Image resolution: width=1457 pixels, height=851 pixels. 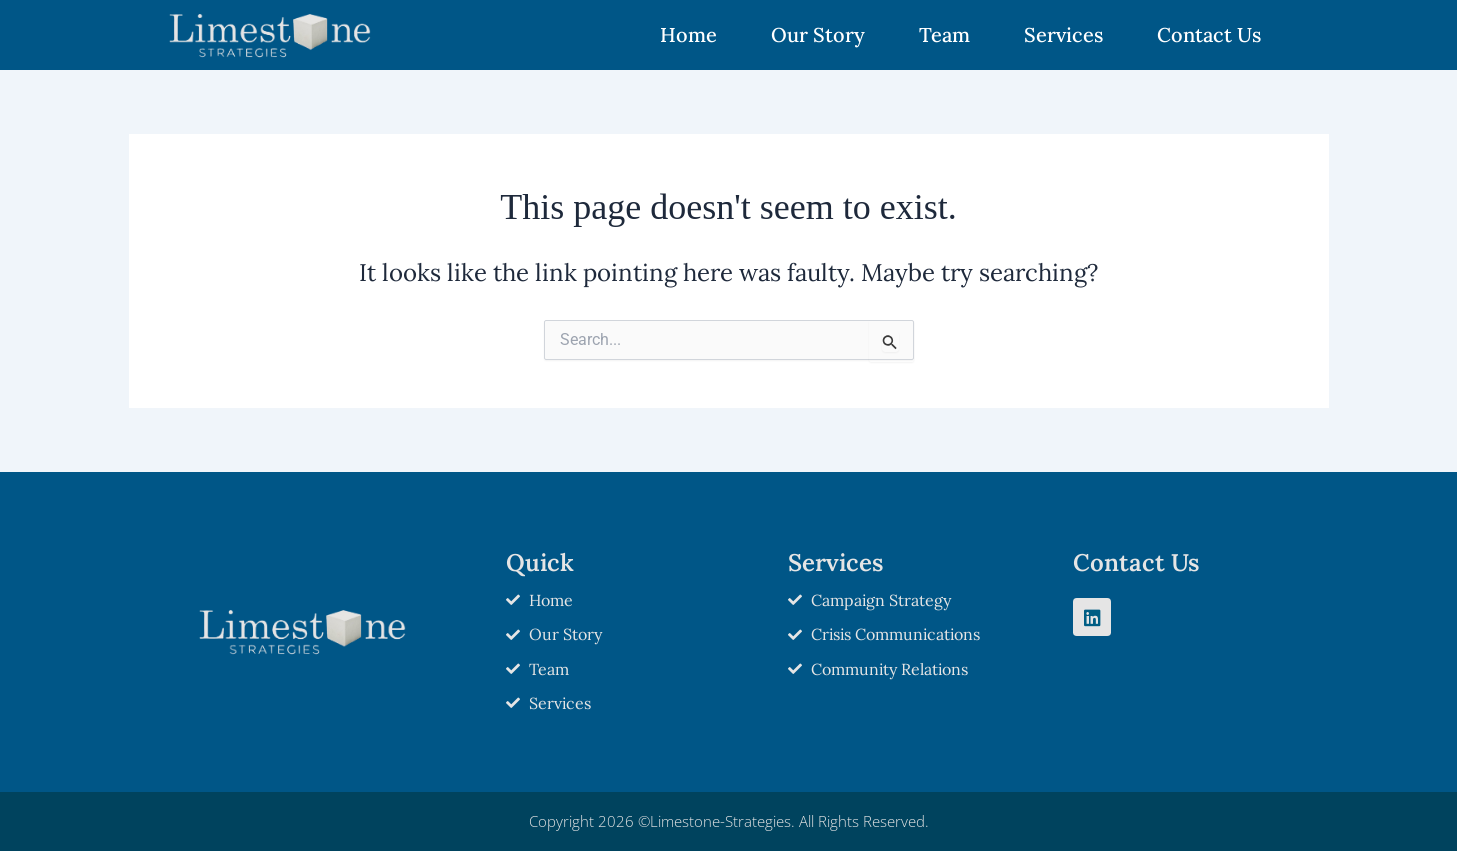 I want to click on Team, so click(x=944, y=34).